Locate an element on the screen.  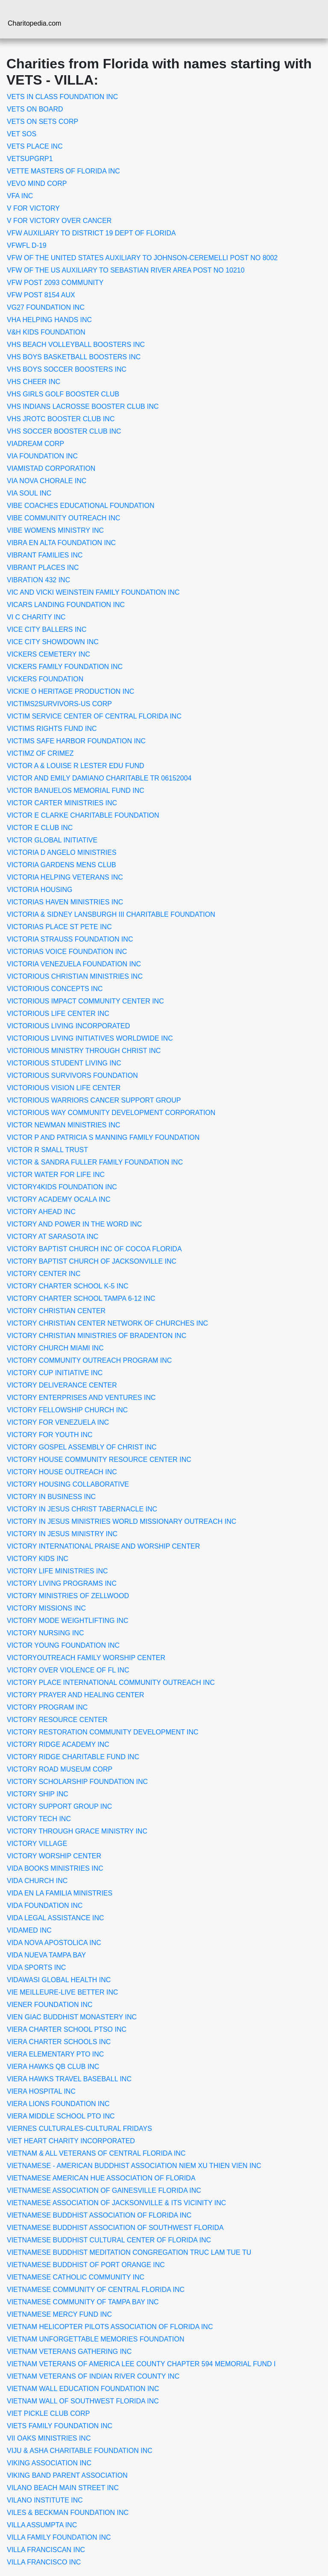
VIETNAMESE BUDDHIST OF PORT ORANGE INC is located at coordinates (86, 2264).